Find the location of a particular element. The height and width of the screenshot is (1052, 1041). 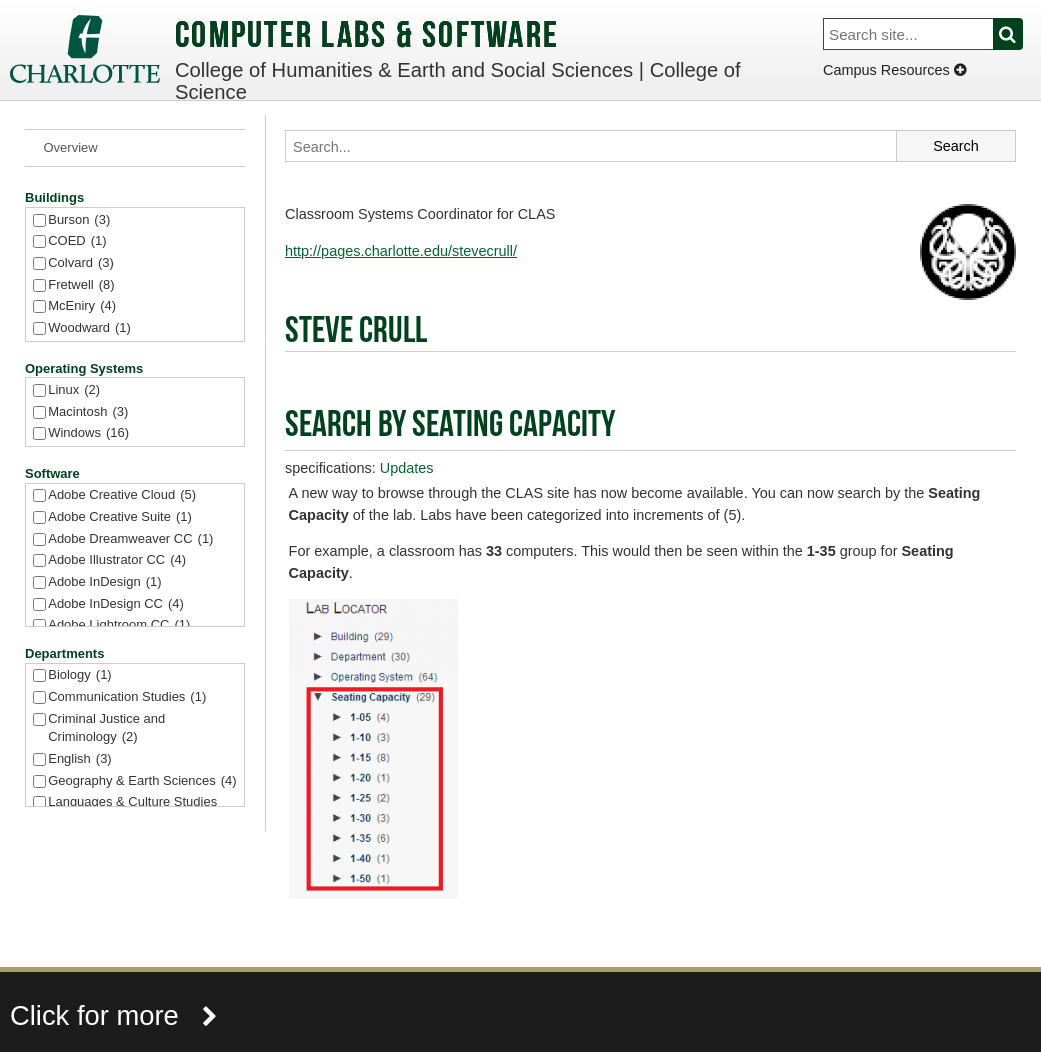

Fretwell is located at coordinates (81, 285).